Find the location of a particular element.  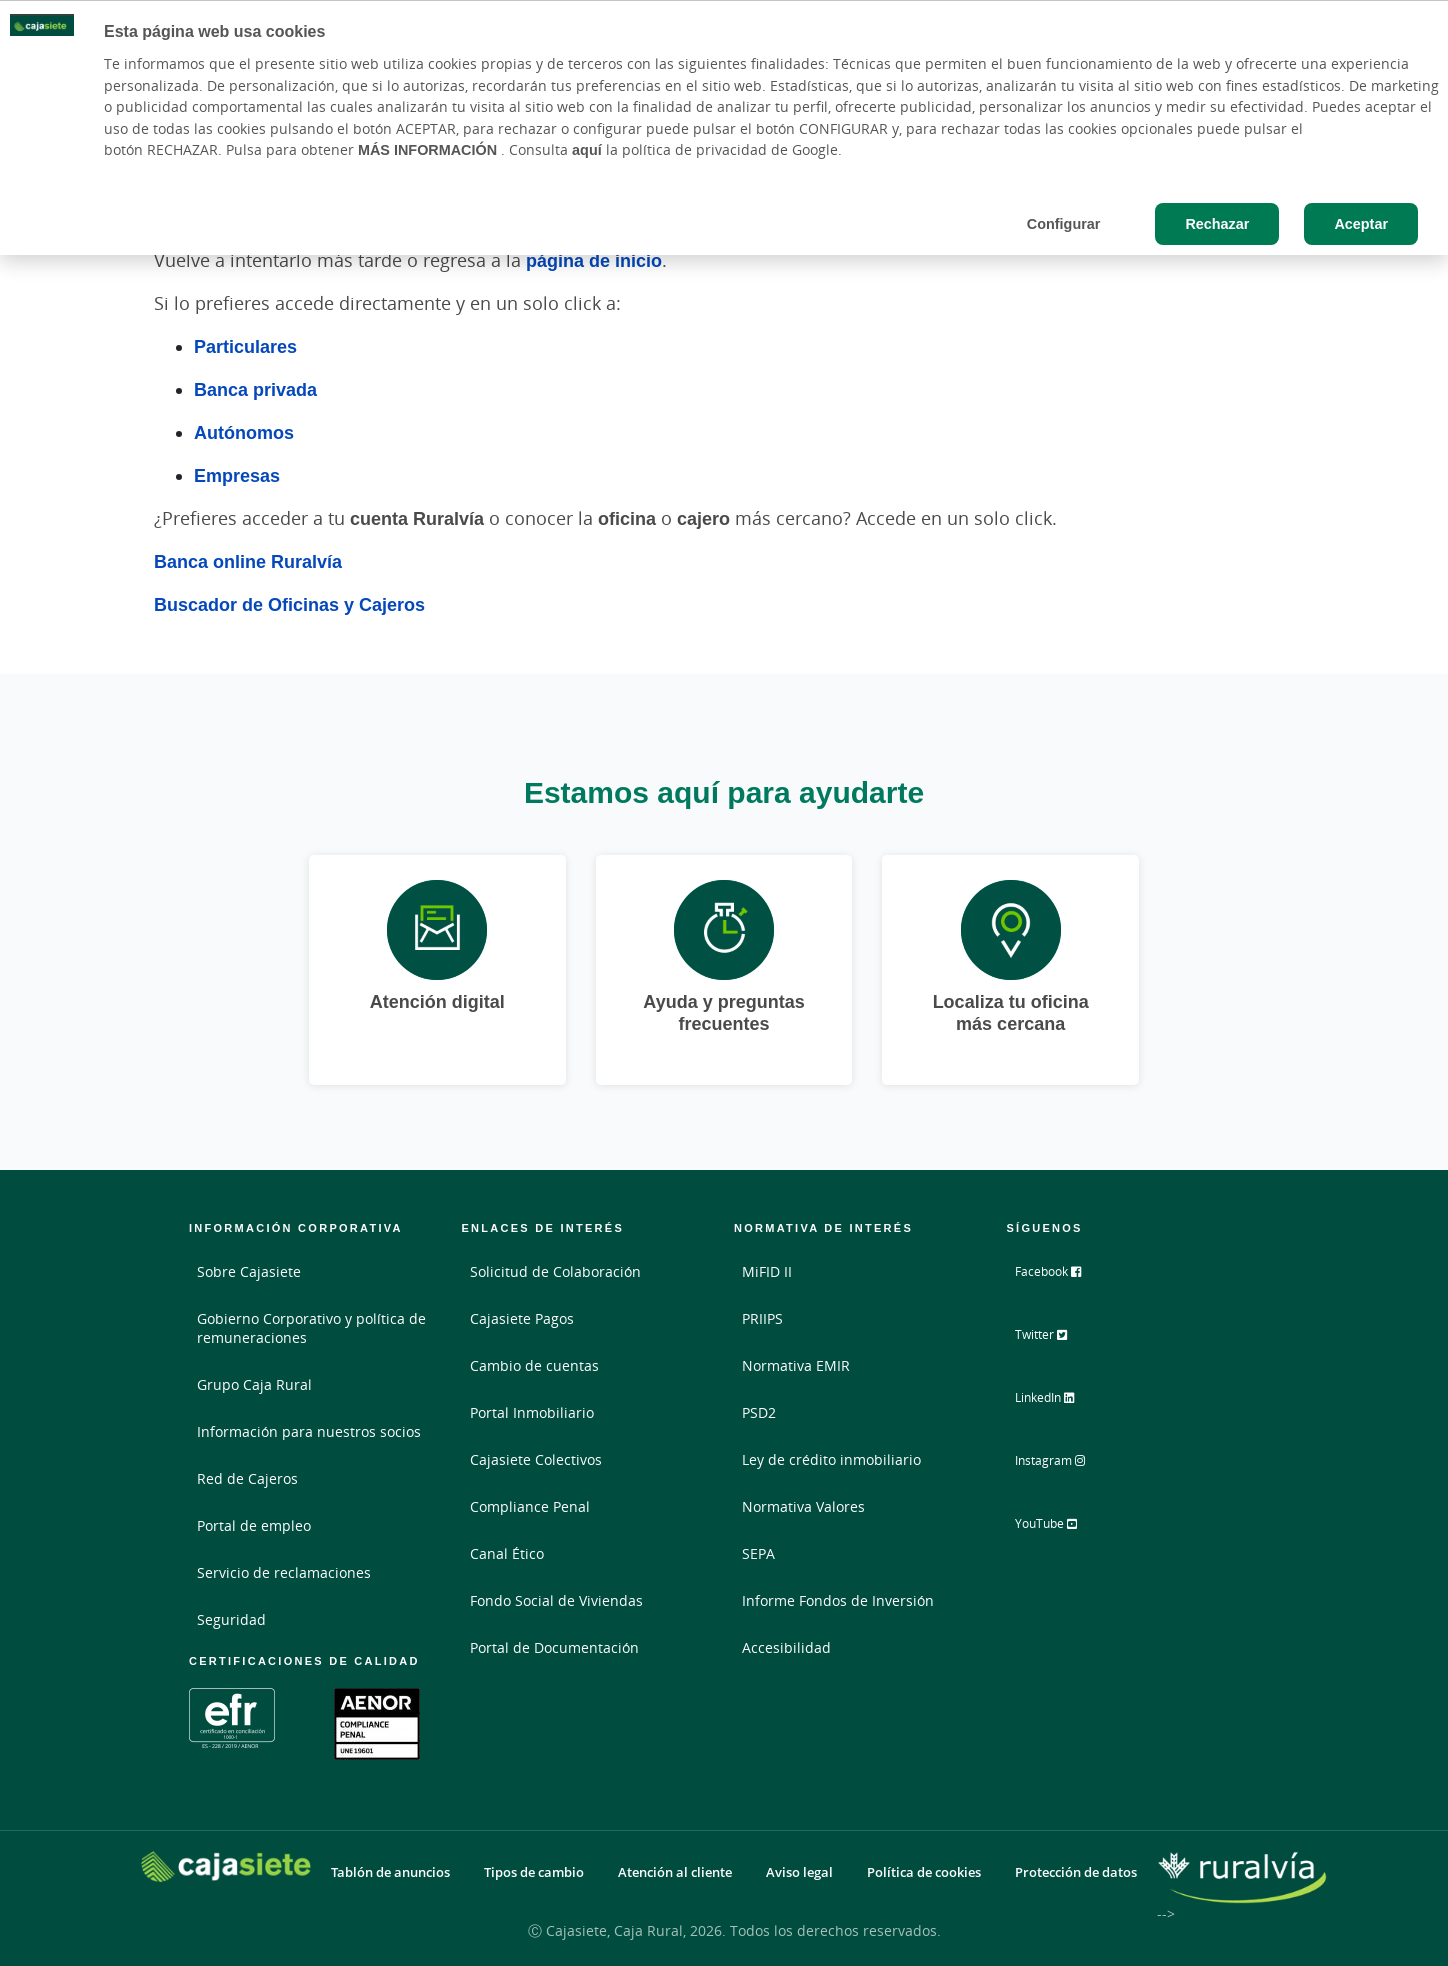

Twitter is located at coordinates (1055, 1341).